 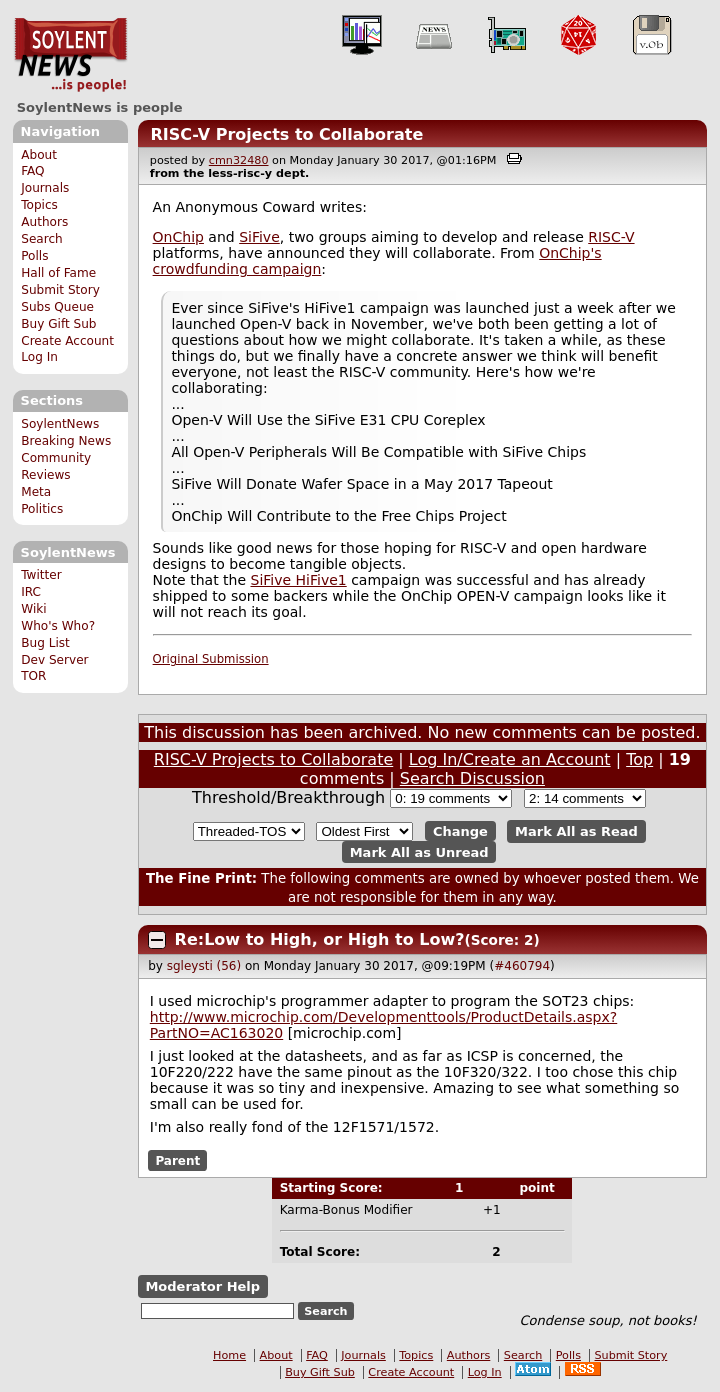 I want to click on Buy Gift Sub, so click(x=58, y=324).